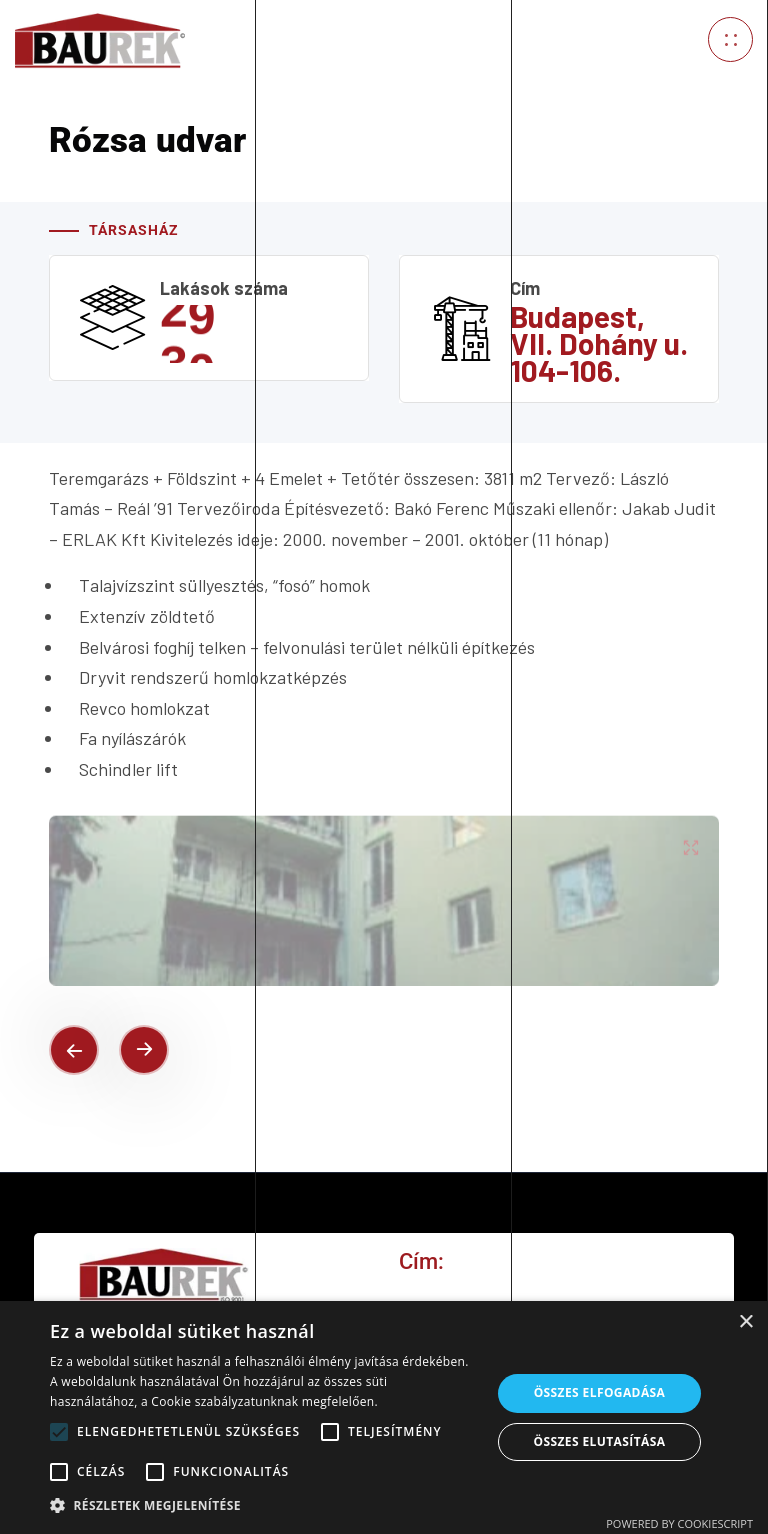  I want to click on × [button], so click(745, 1322).